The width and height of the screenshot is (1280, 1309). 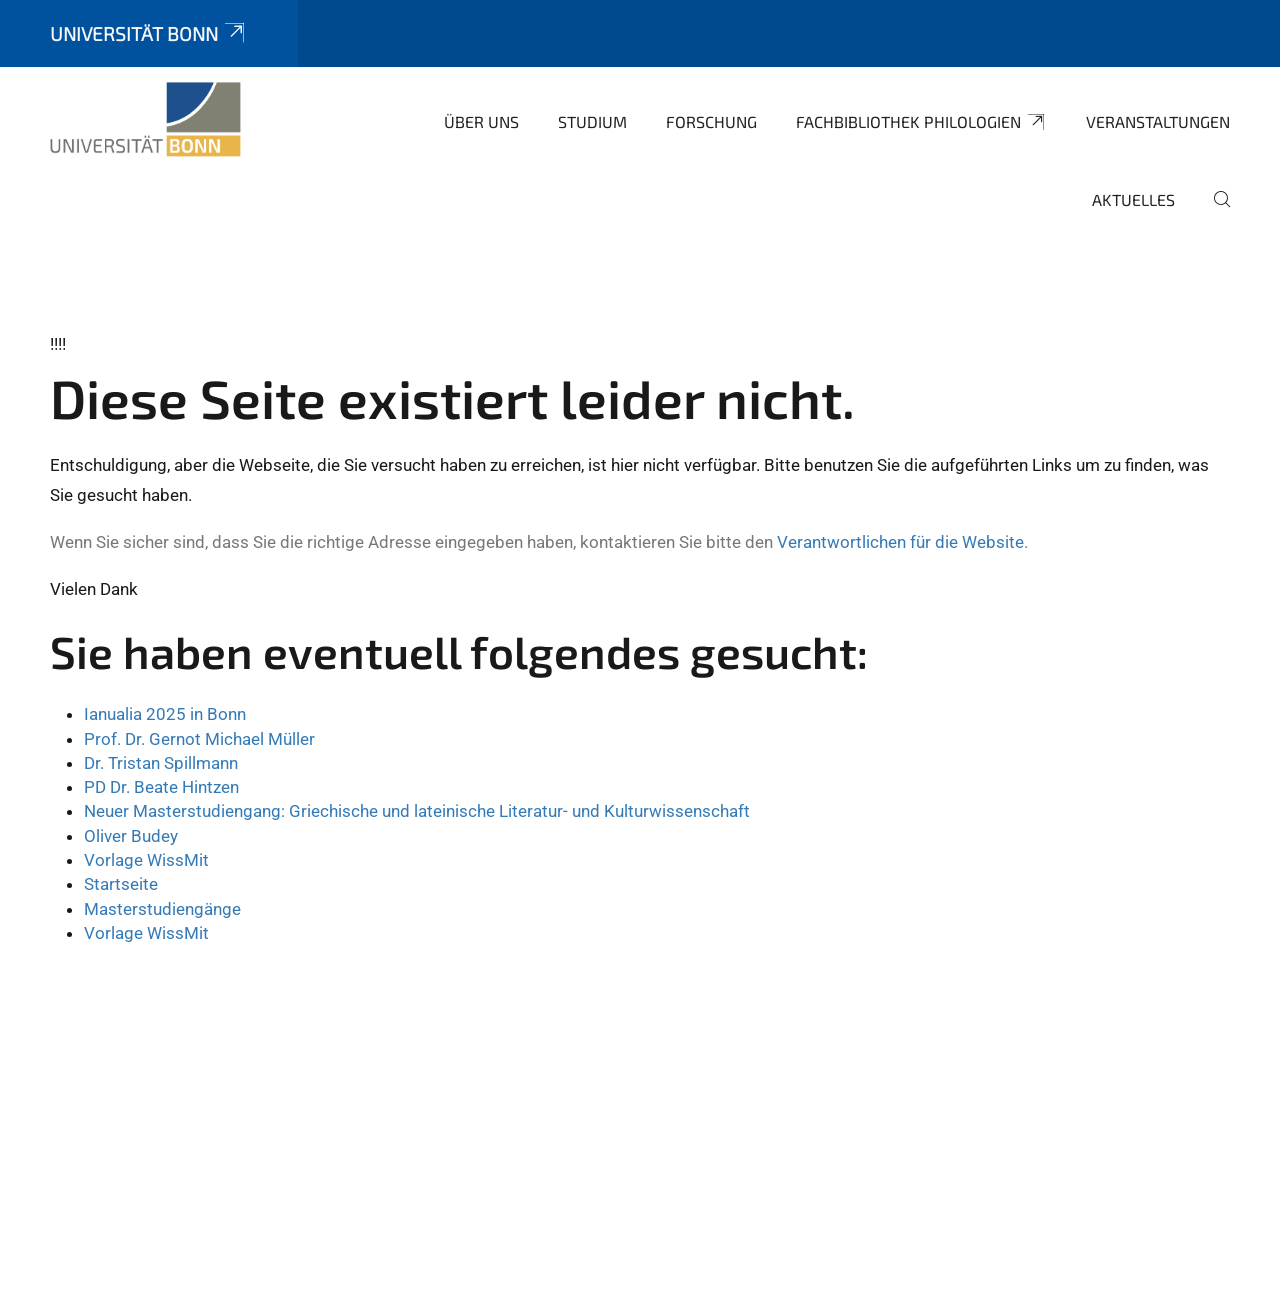 I want to click on Aktuelles, so click(x=1133, y=199).